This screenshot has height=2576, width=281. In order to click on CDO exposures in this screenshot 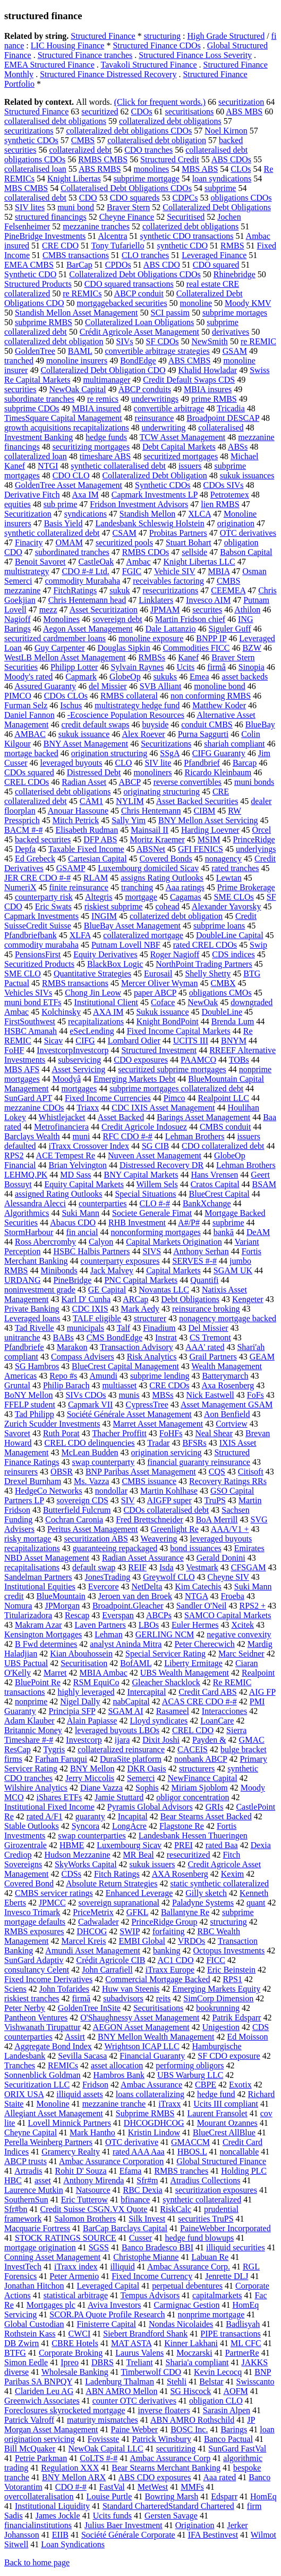, I will do `click(141, 1059)`.